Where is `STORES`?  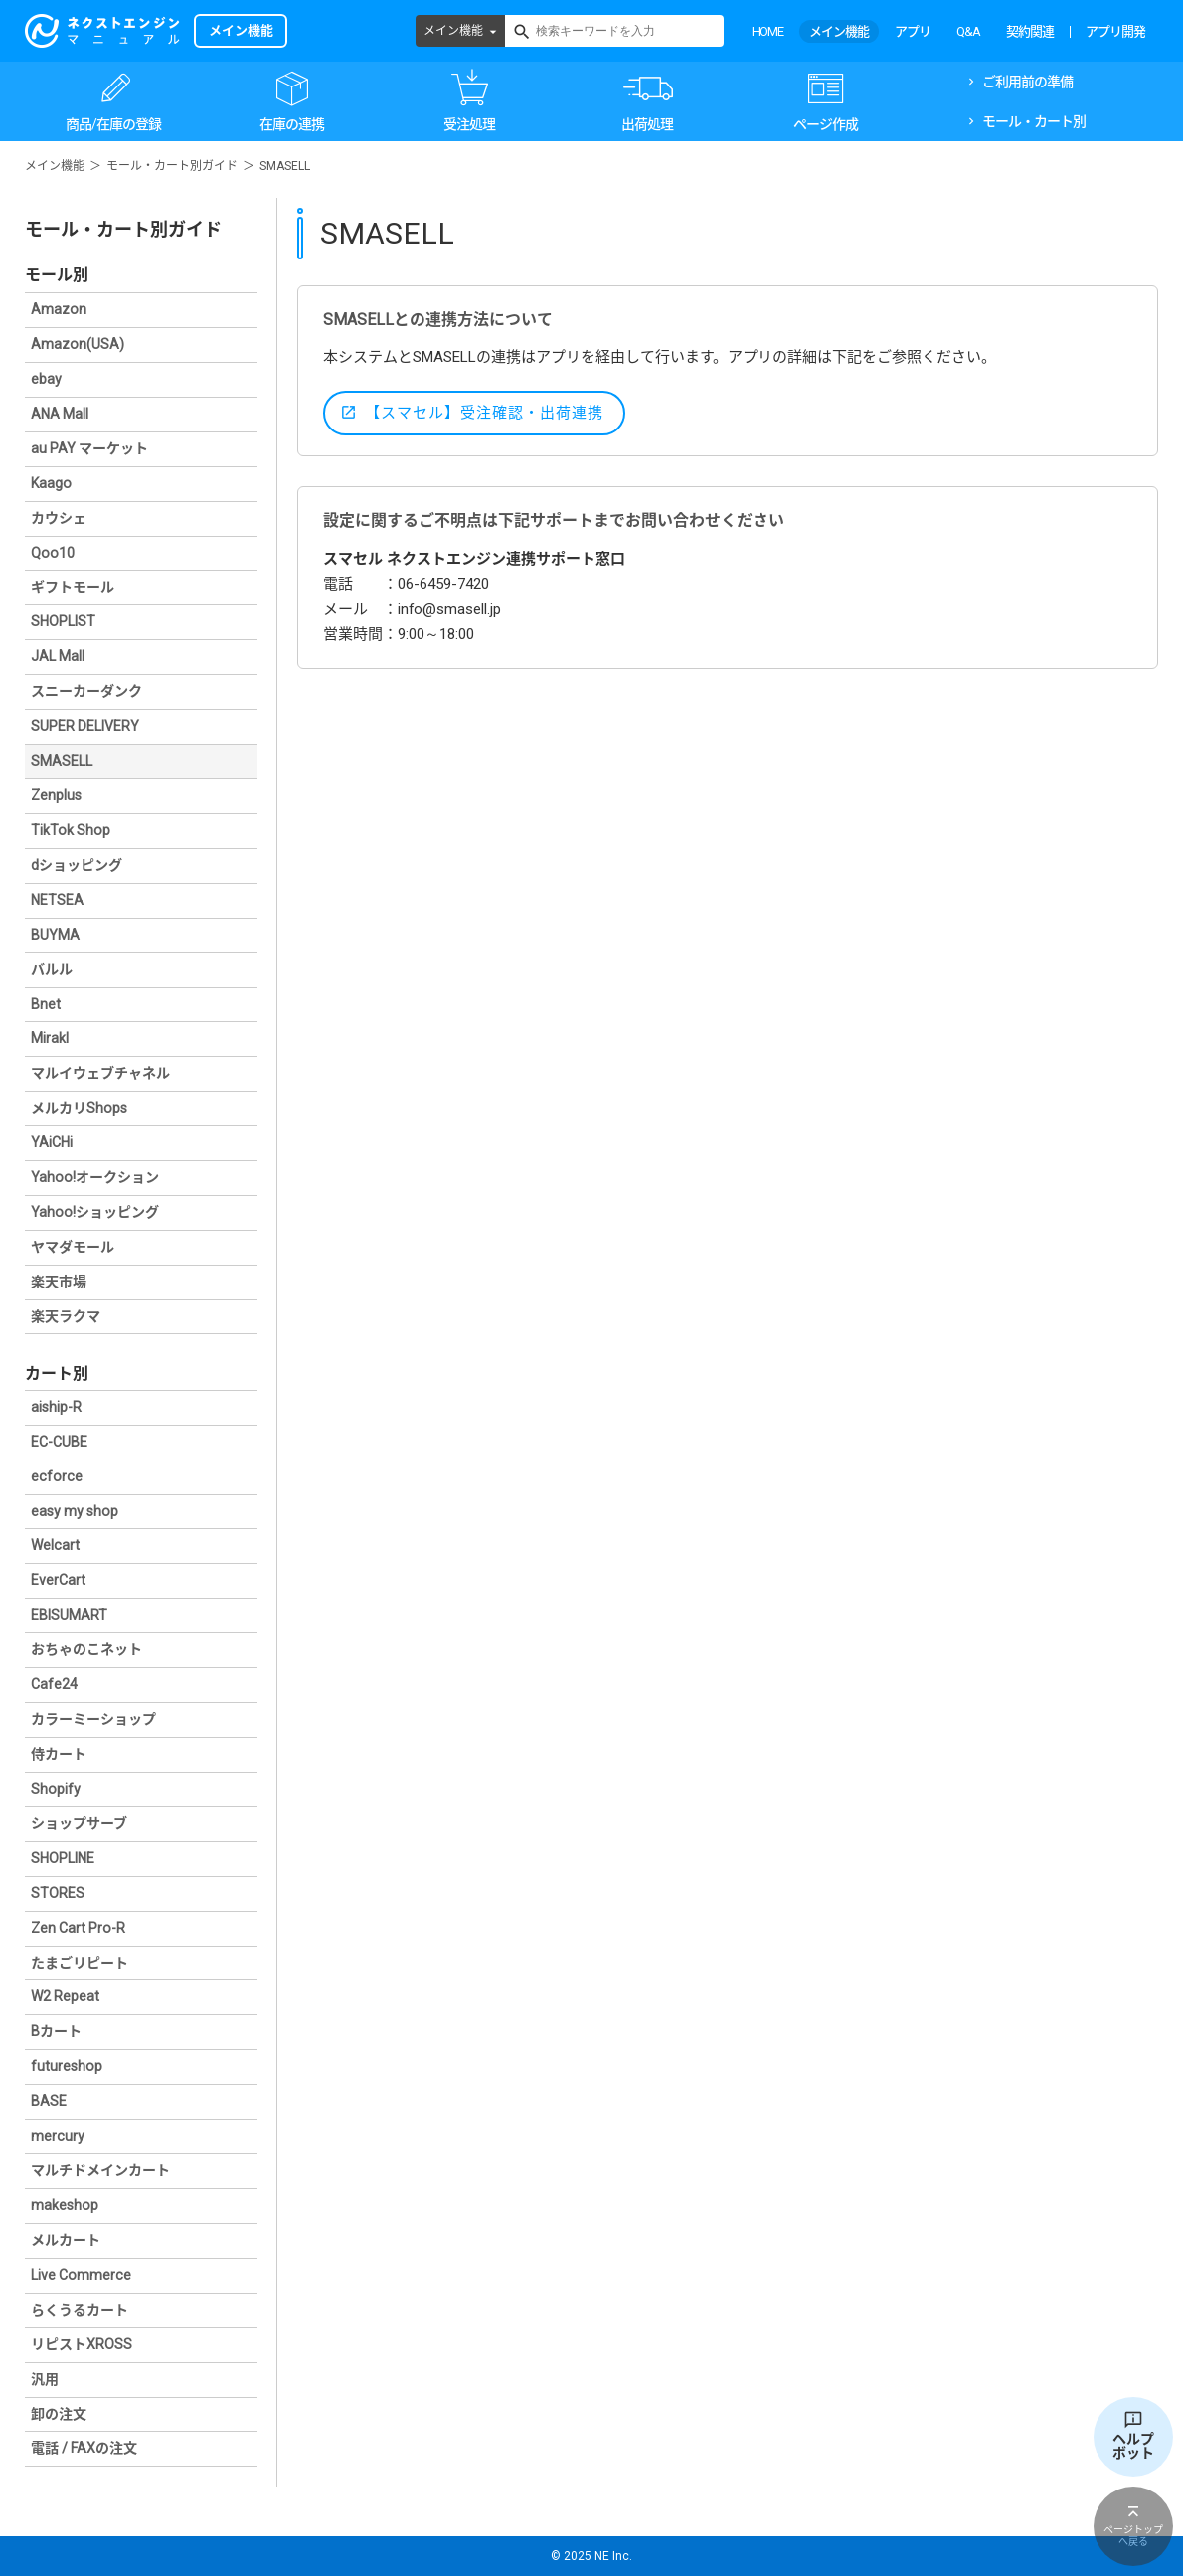 STORES is located at coordinates (57, 1893).